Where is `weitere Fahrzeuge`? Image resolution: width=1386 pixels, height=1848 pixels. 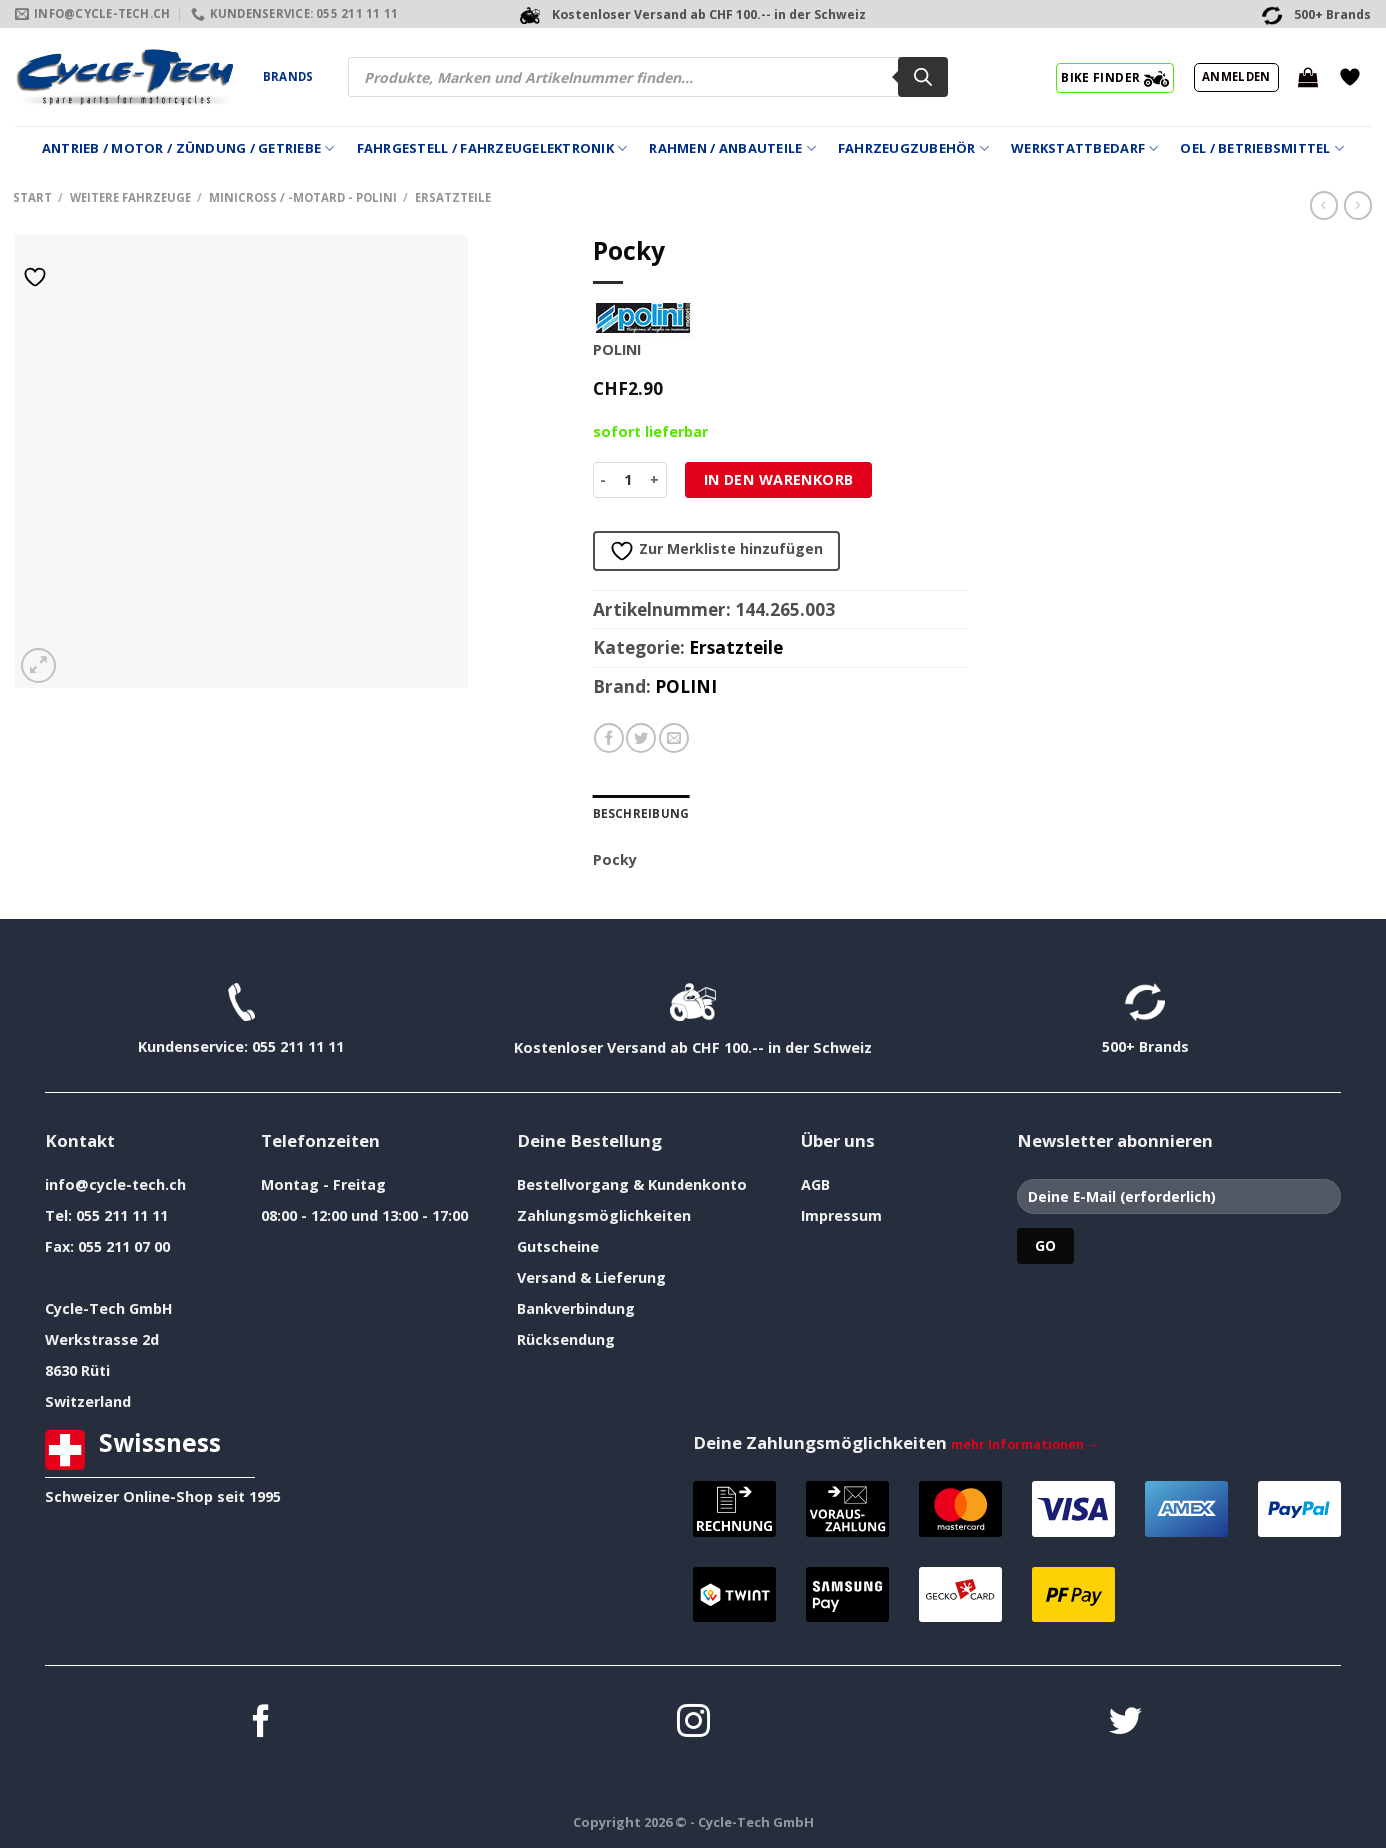 weitere Fahrzeuge is located at coordinates (130, 197).